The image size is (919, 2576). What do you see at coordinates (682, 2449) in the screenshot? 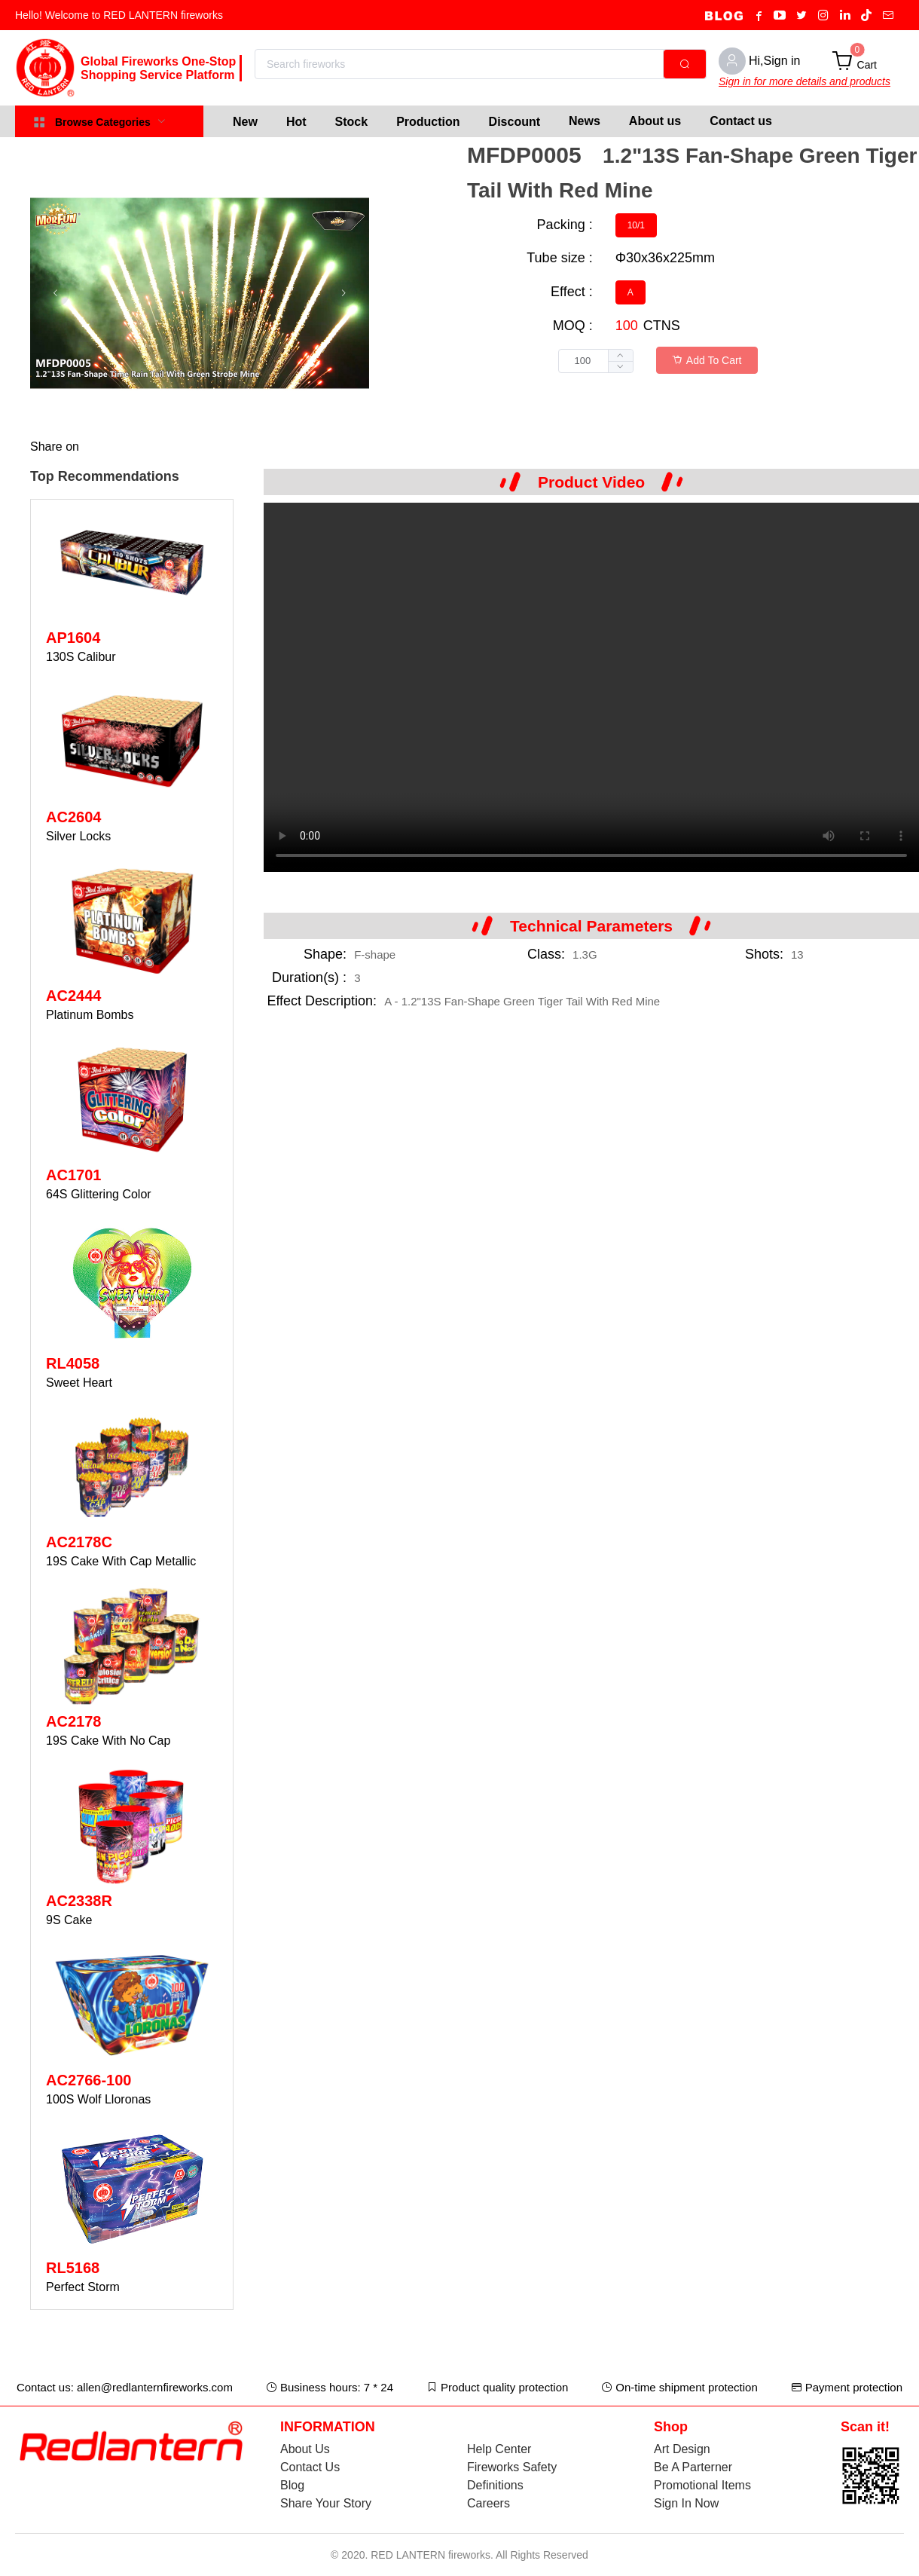
I see `Art Design` at bounding box center [682, 2449].